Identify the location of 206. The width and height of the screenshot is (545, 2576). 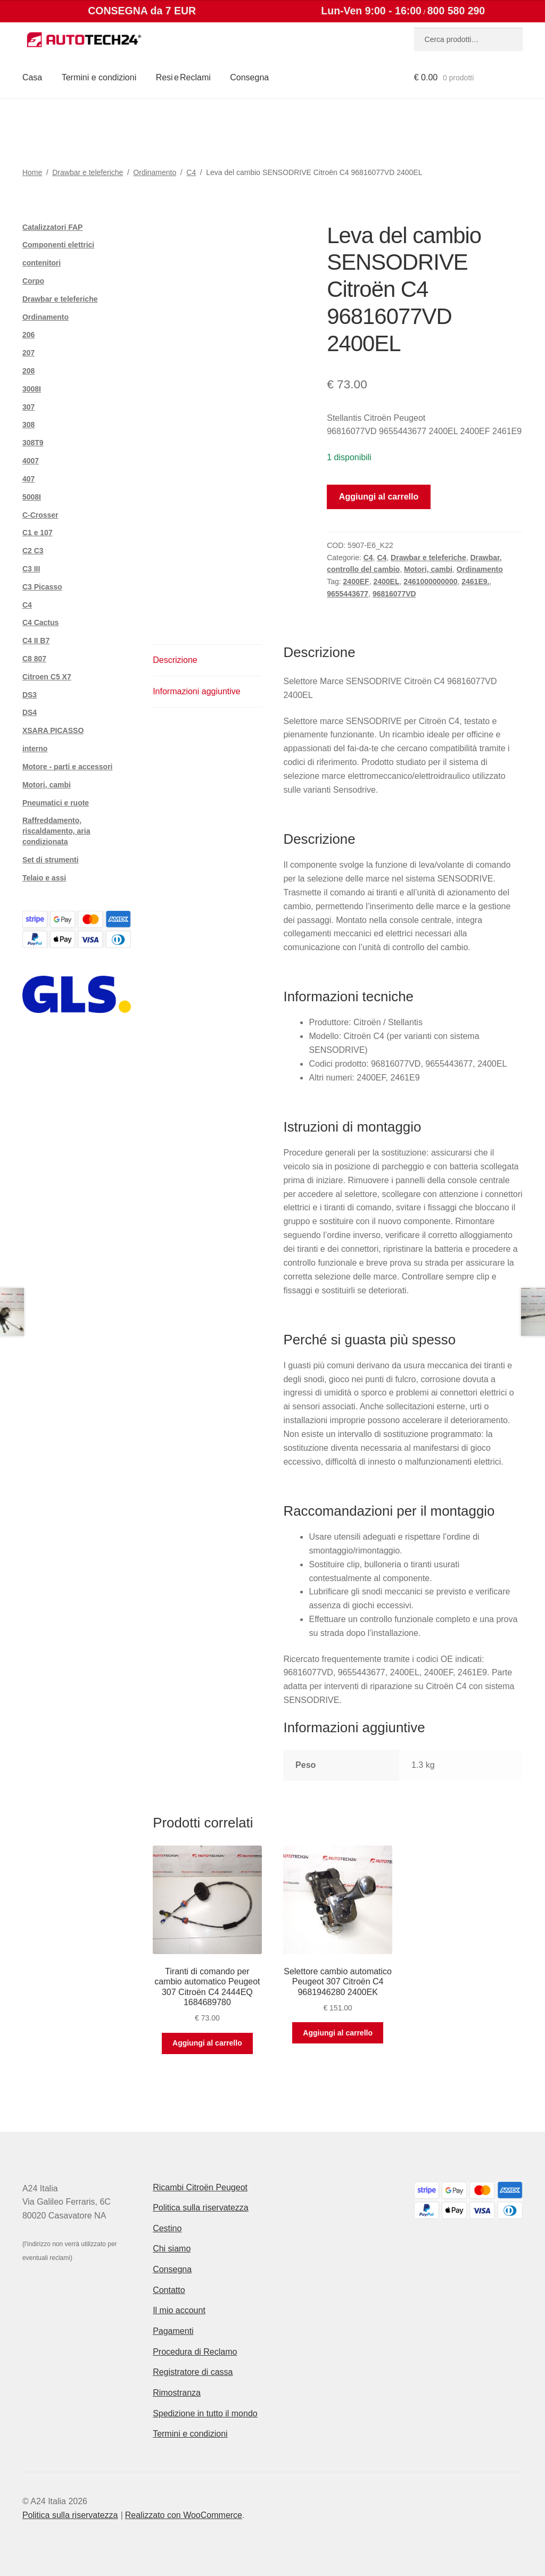
(28, 334).